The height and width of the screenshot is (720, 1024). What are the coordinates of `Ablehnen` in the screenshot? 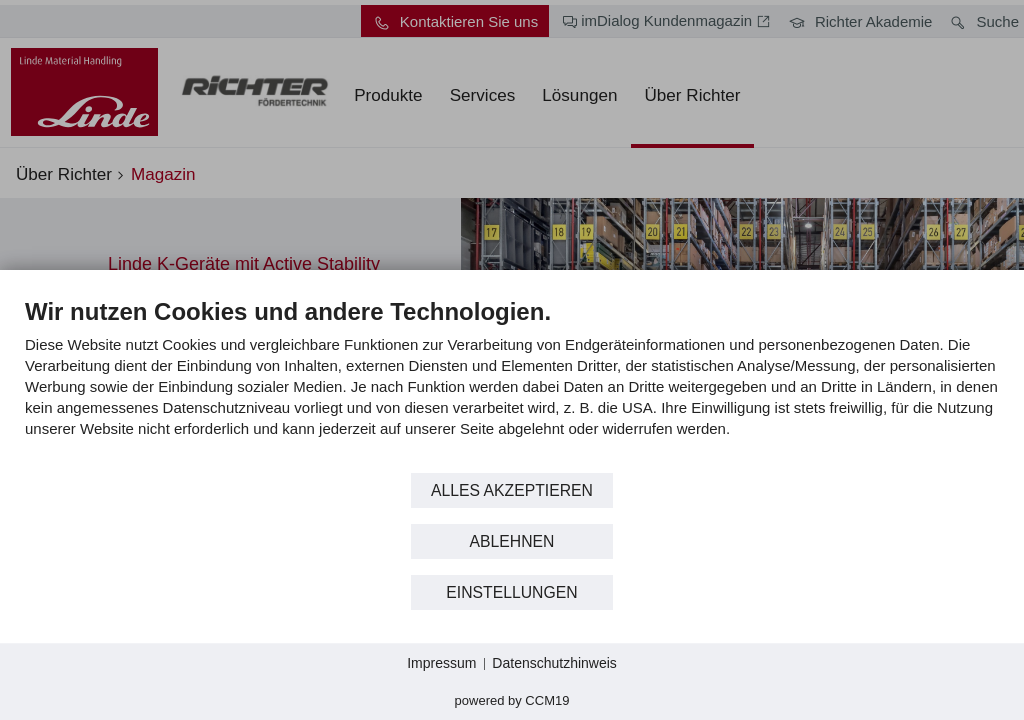 It's located at (512, 541).